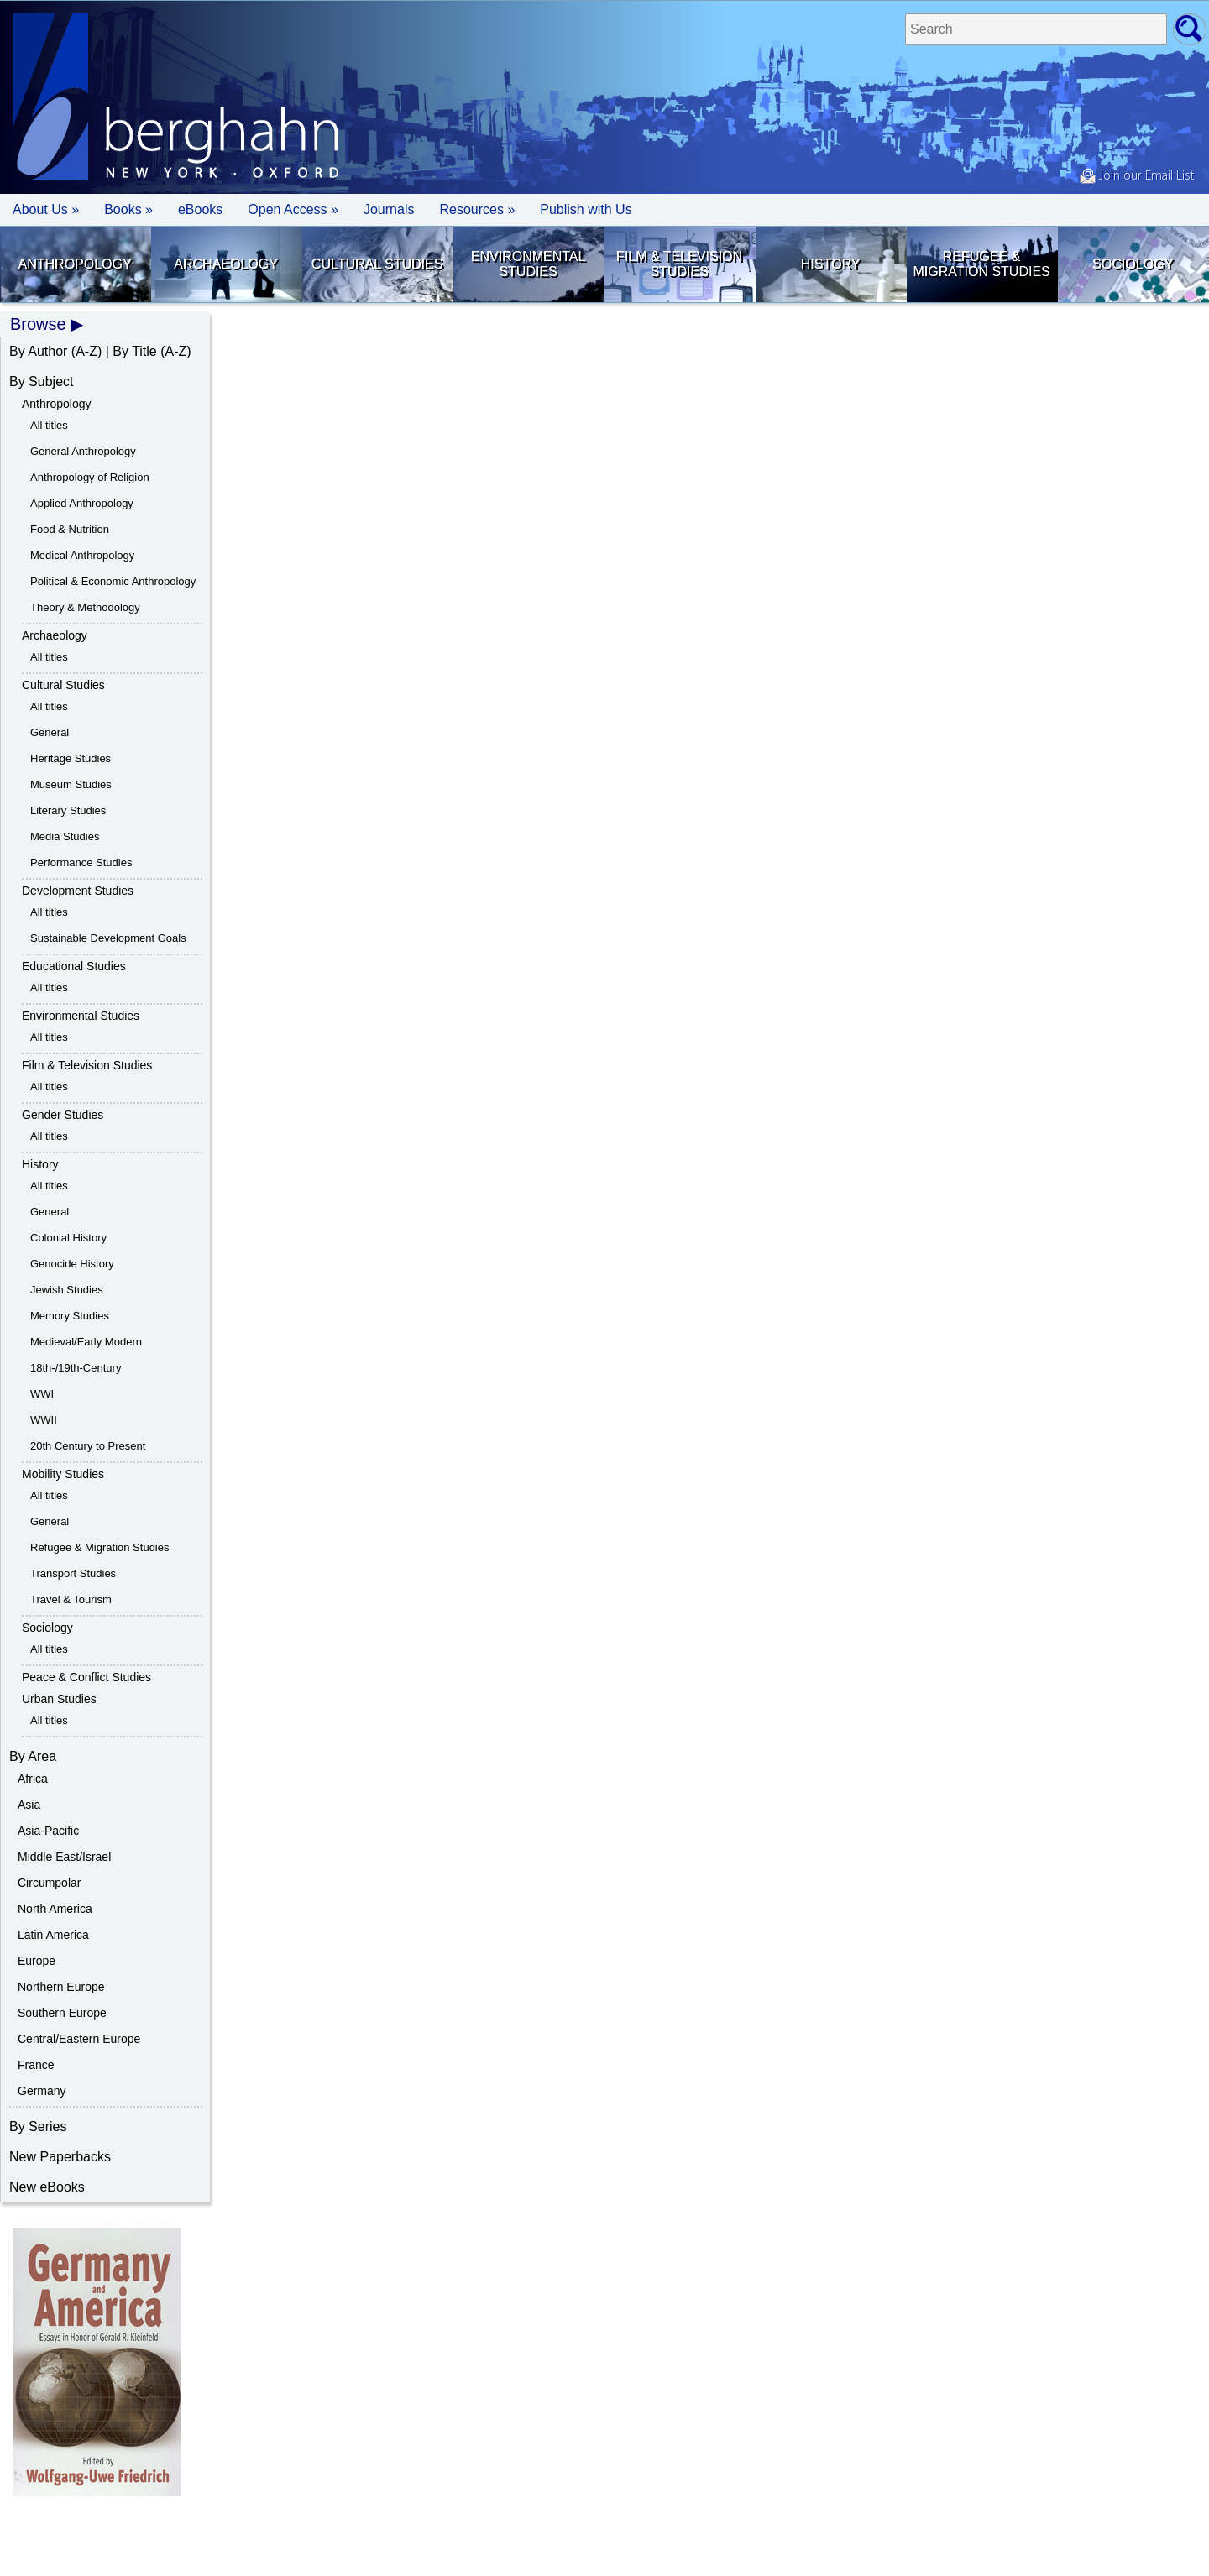 The height and width of the screenshot is (2576, 1209). Describe the element at coordinates (49, 425) in the screenshot. I see `All titles` at that location.